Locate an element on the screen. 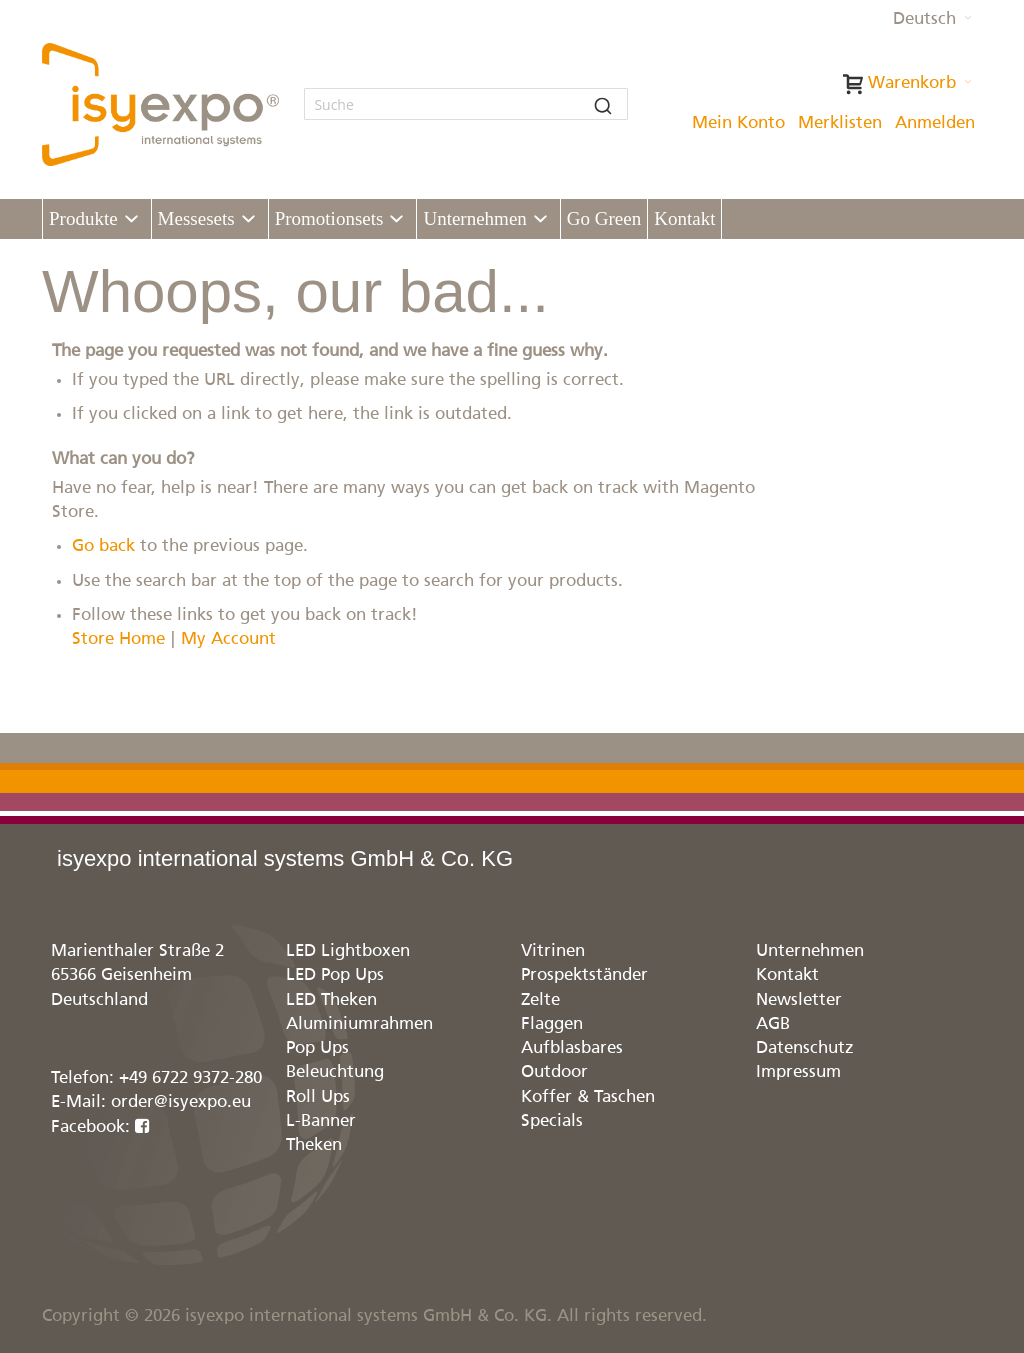 This screenshot has height=1353, width=1024. [button] is located at coordinates (932, 20).